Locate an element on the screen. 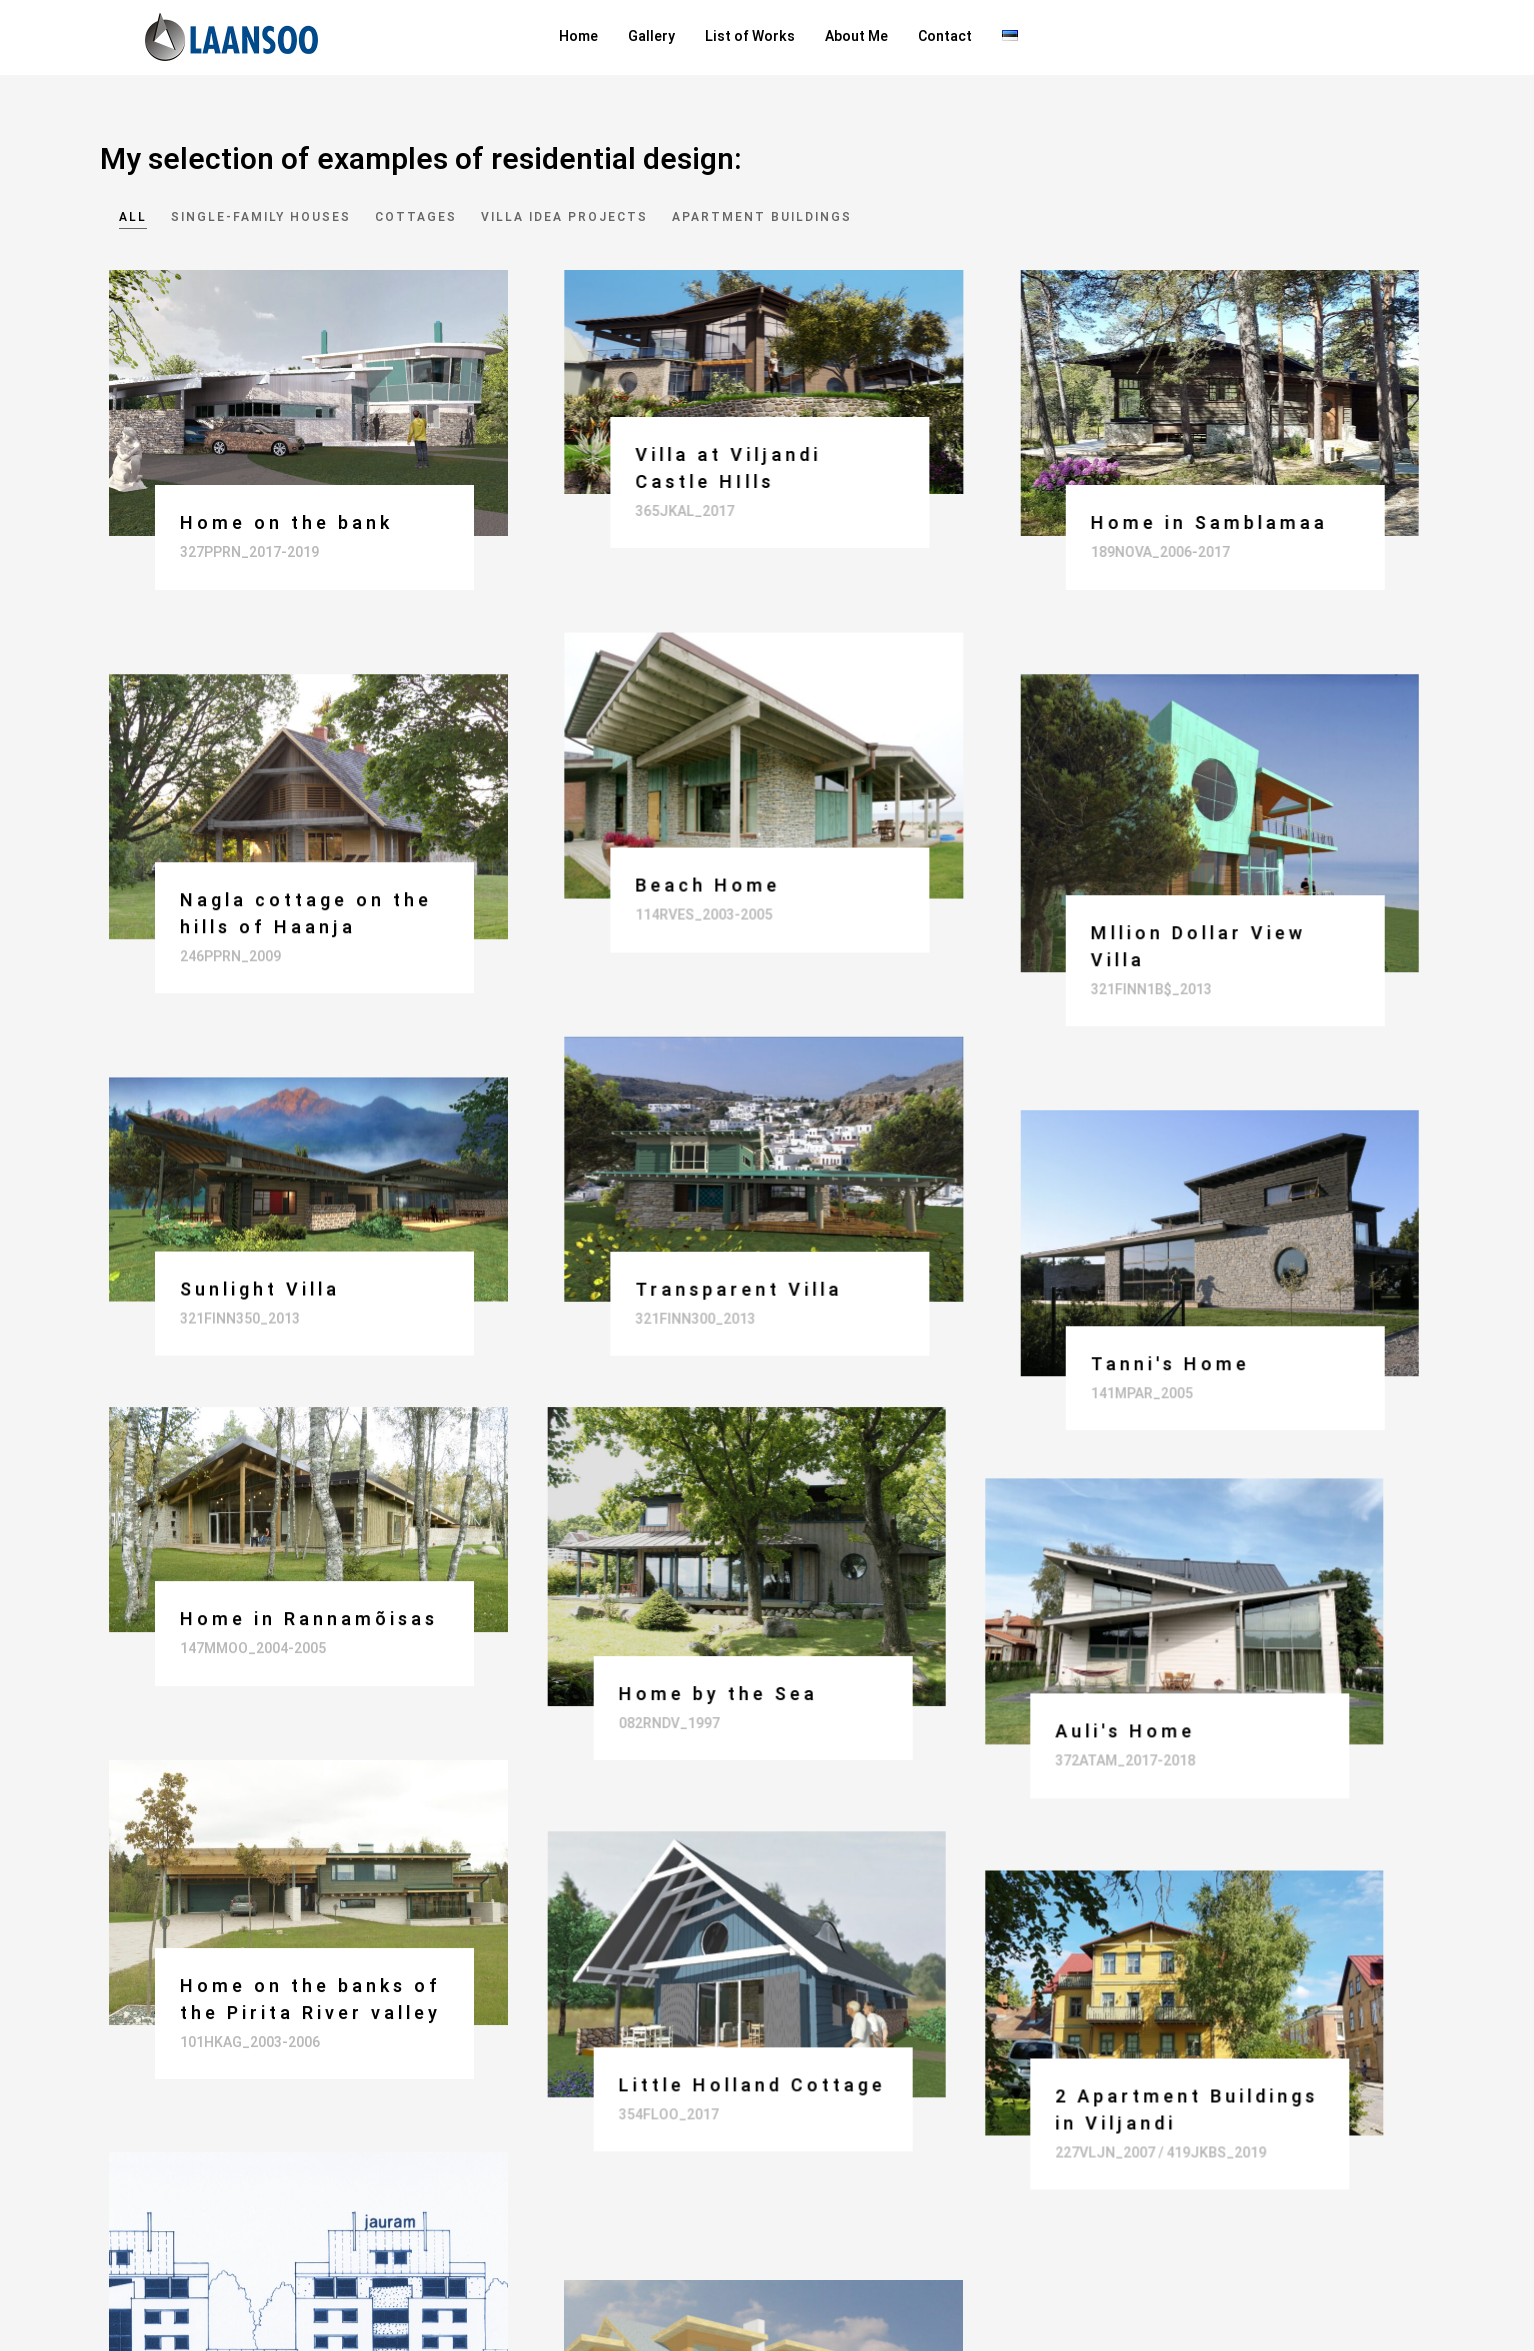 The image size is (1534, 2351). Cottages is located at coordinates (416, 217).